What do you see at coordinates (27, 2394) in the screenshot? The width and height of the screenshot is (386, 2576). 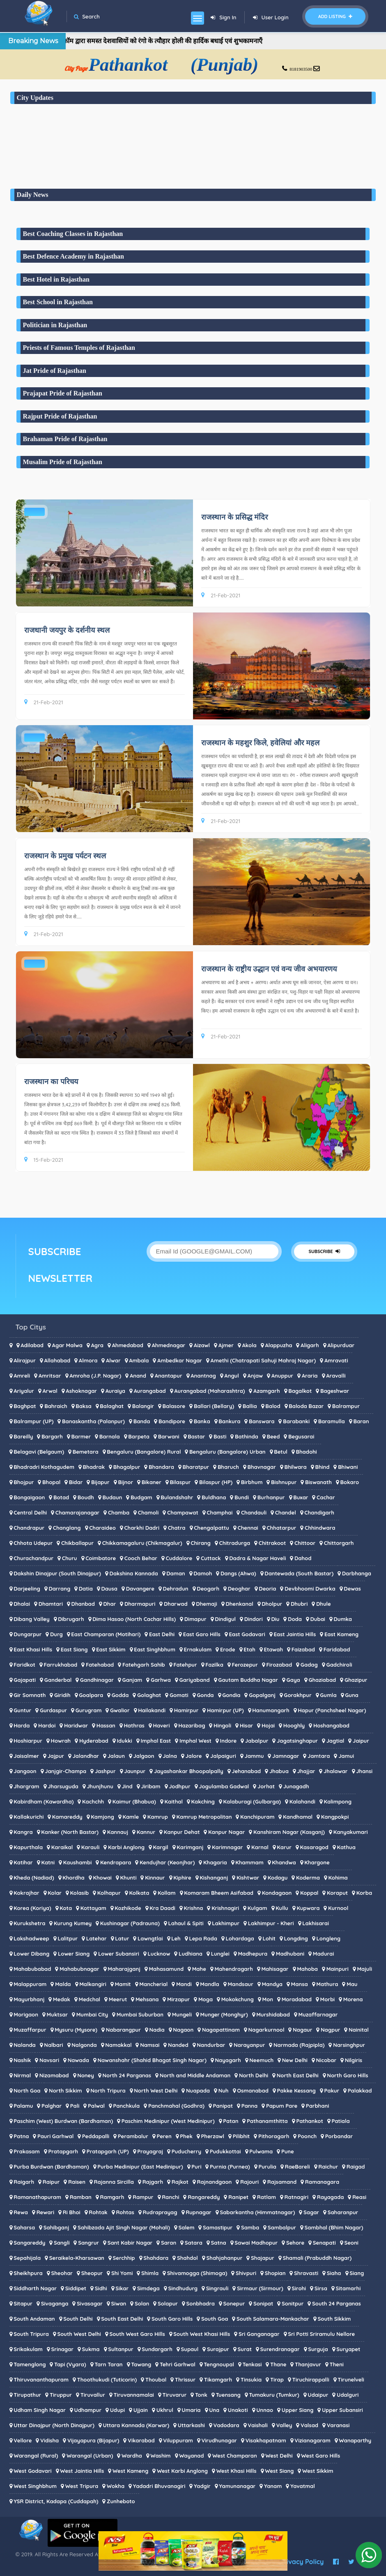 I see `Tirupathur` at bounding box center [27, 2394].